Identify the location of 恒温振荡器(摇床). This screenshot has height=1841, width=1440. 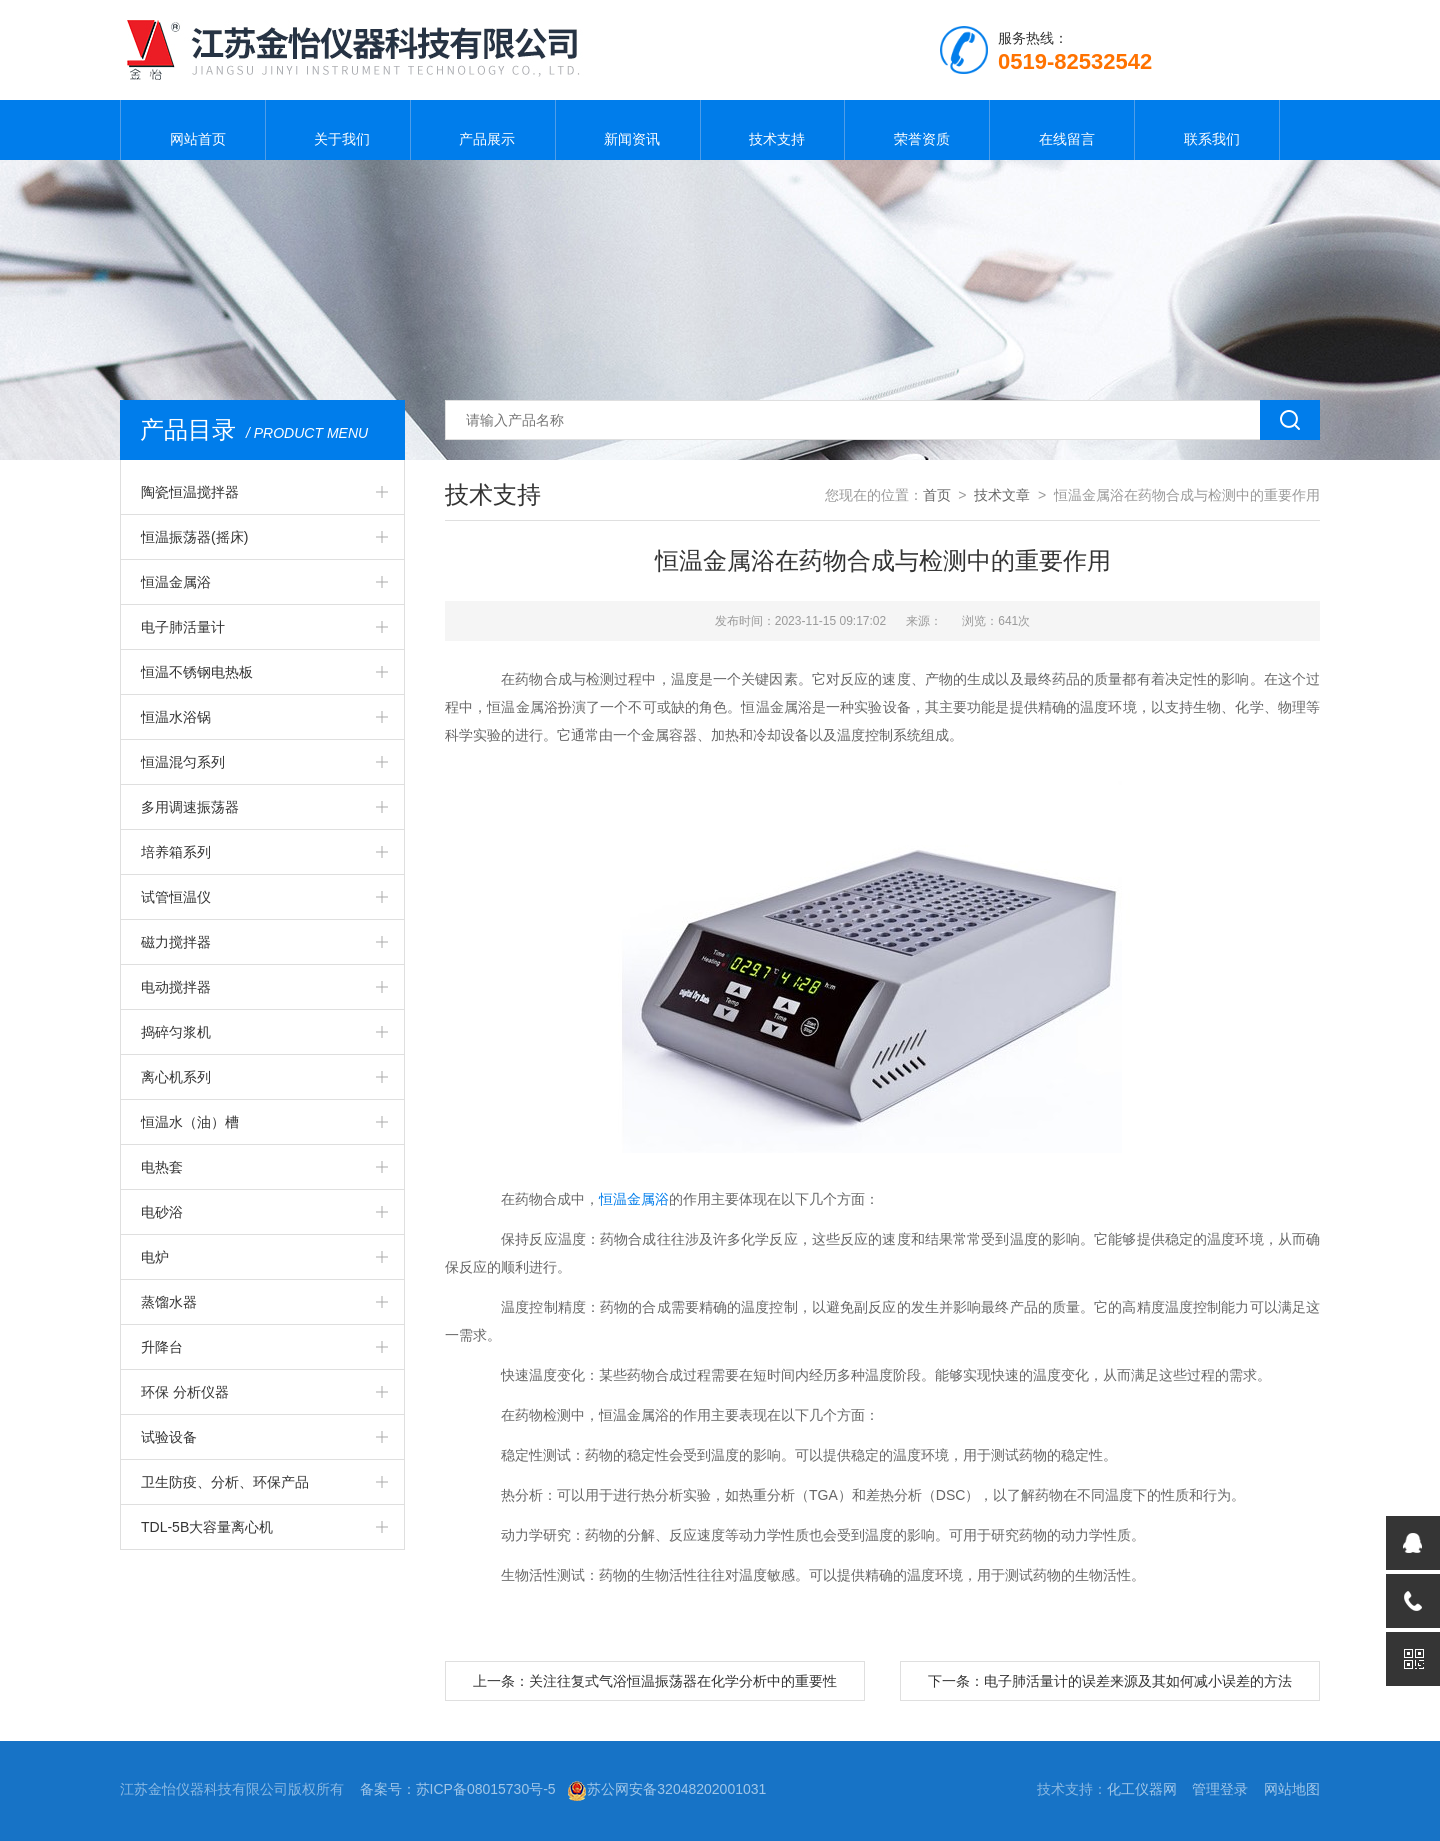
(194, 537).